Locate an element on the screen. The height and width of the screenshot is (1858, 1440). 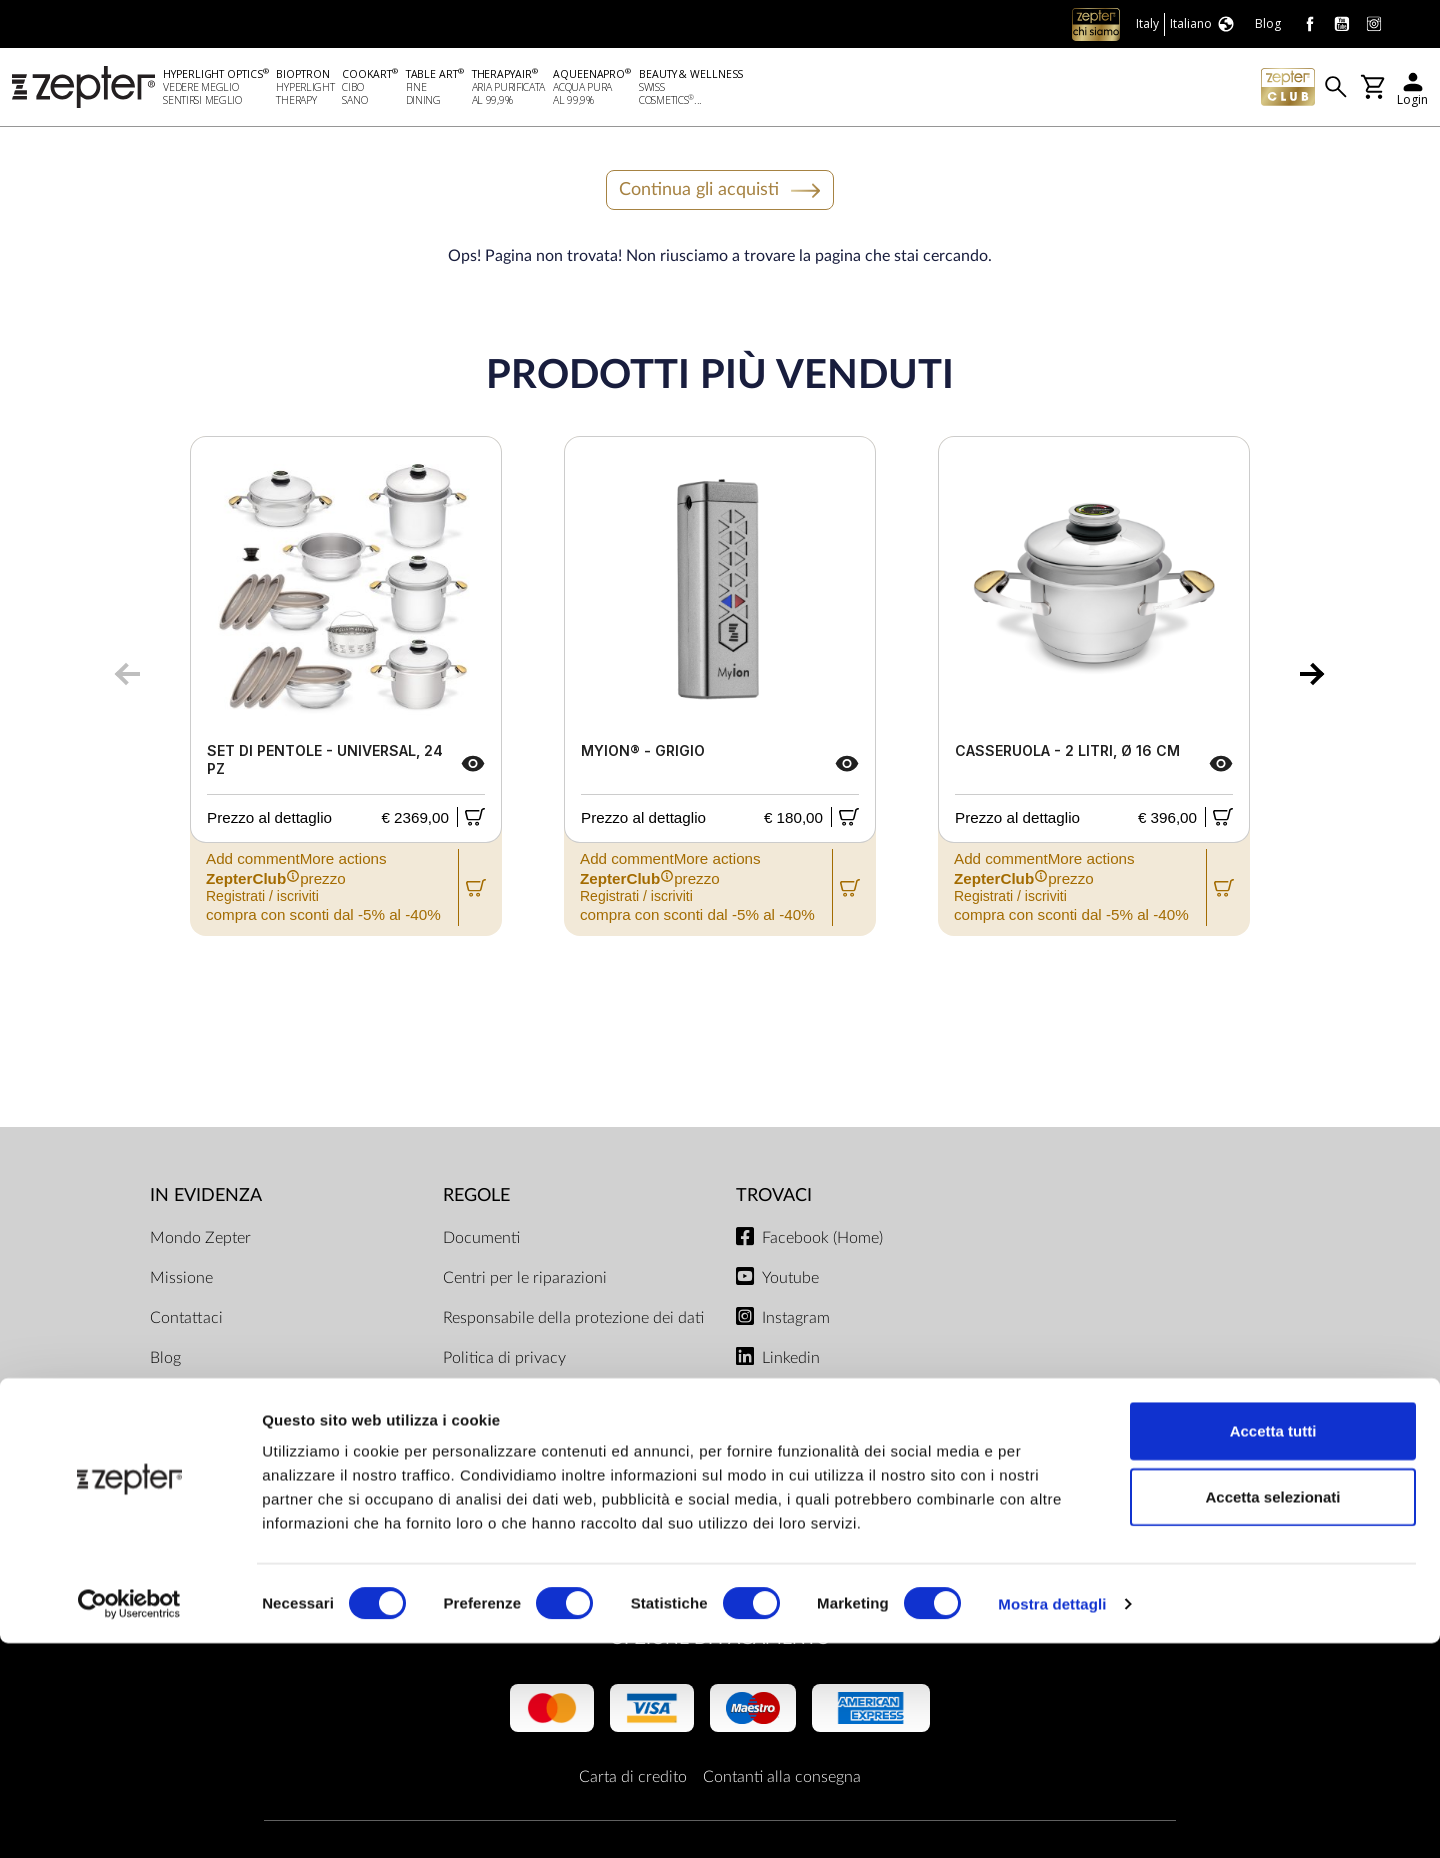
Accetta tutti is located at coordinates (1273, 1645).